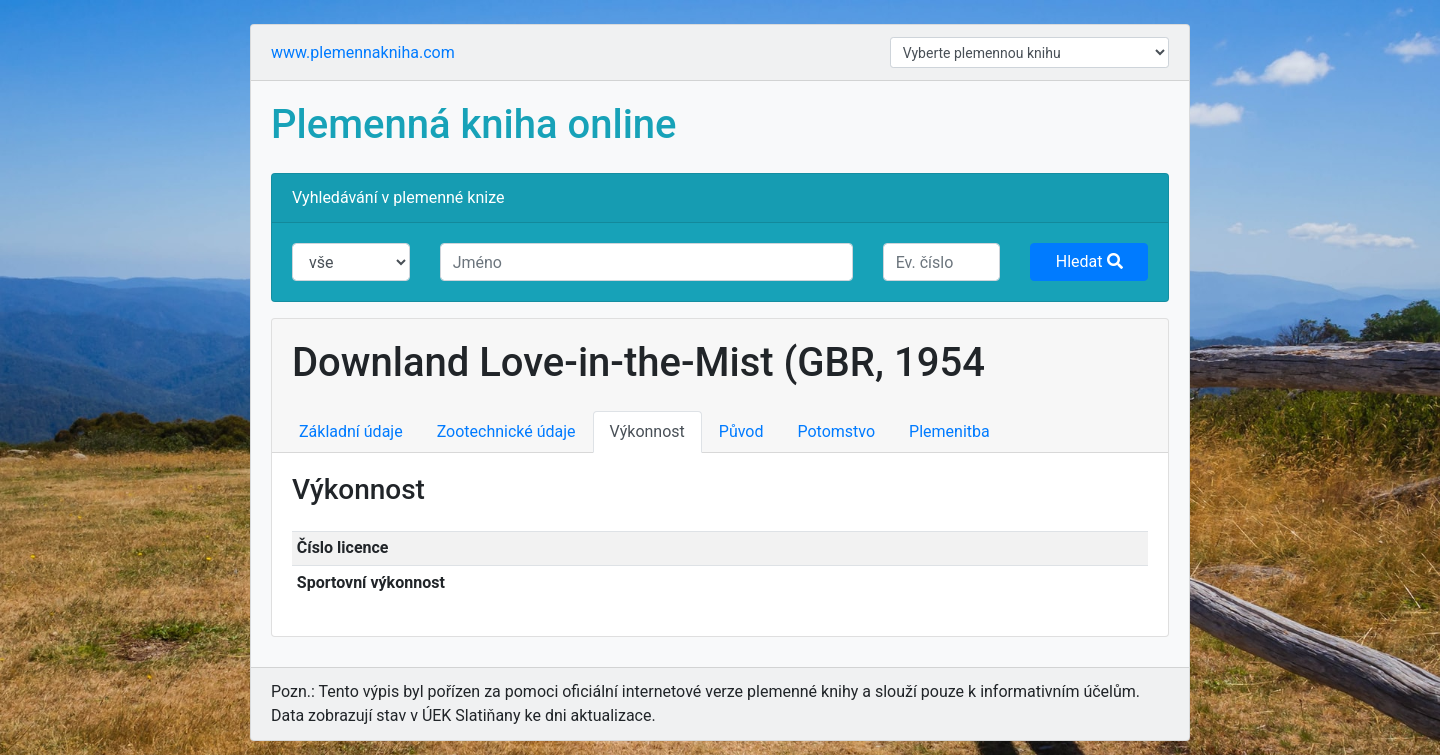  What do you see at coordinates (837, 431) in the screenshot?
I see `Potomstvo` at bounding box center [837, 431].